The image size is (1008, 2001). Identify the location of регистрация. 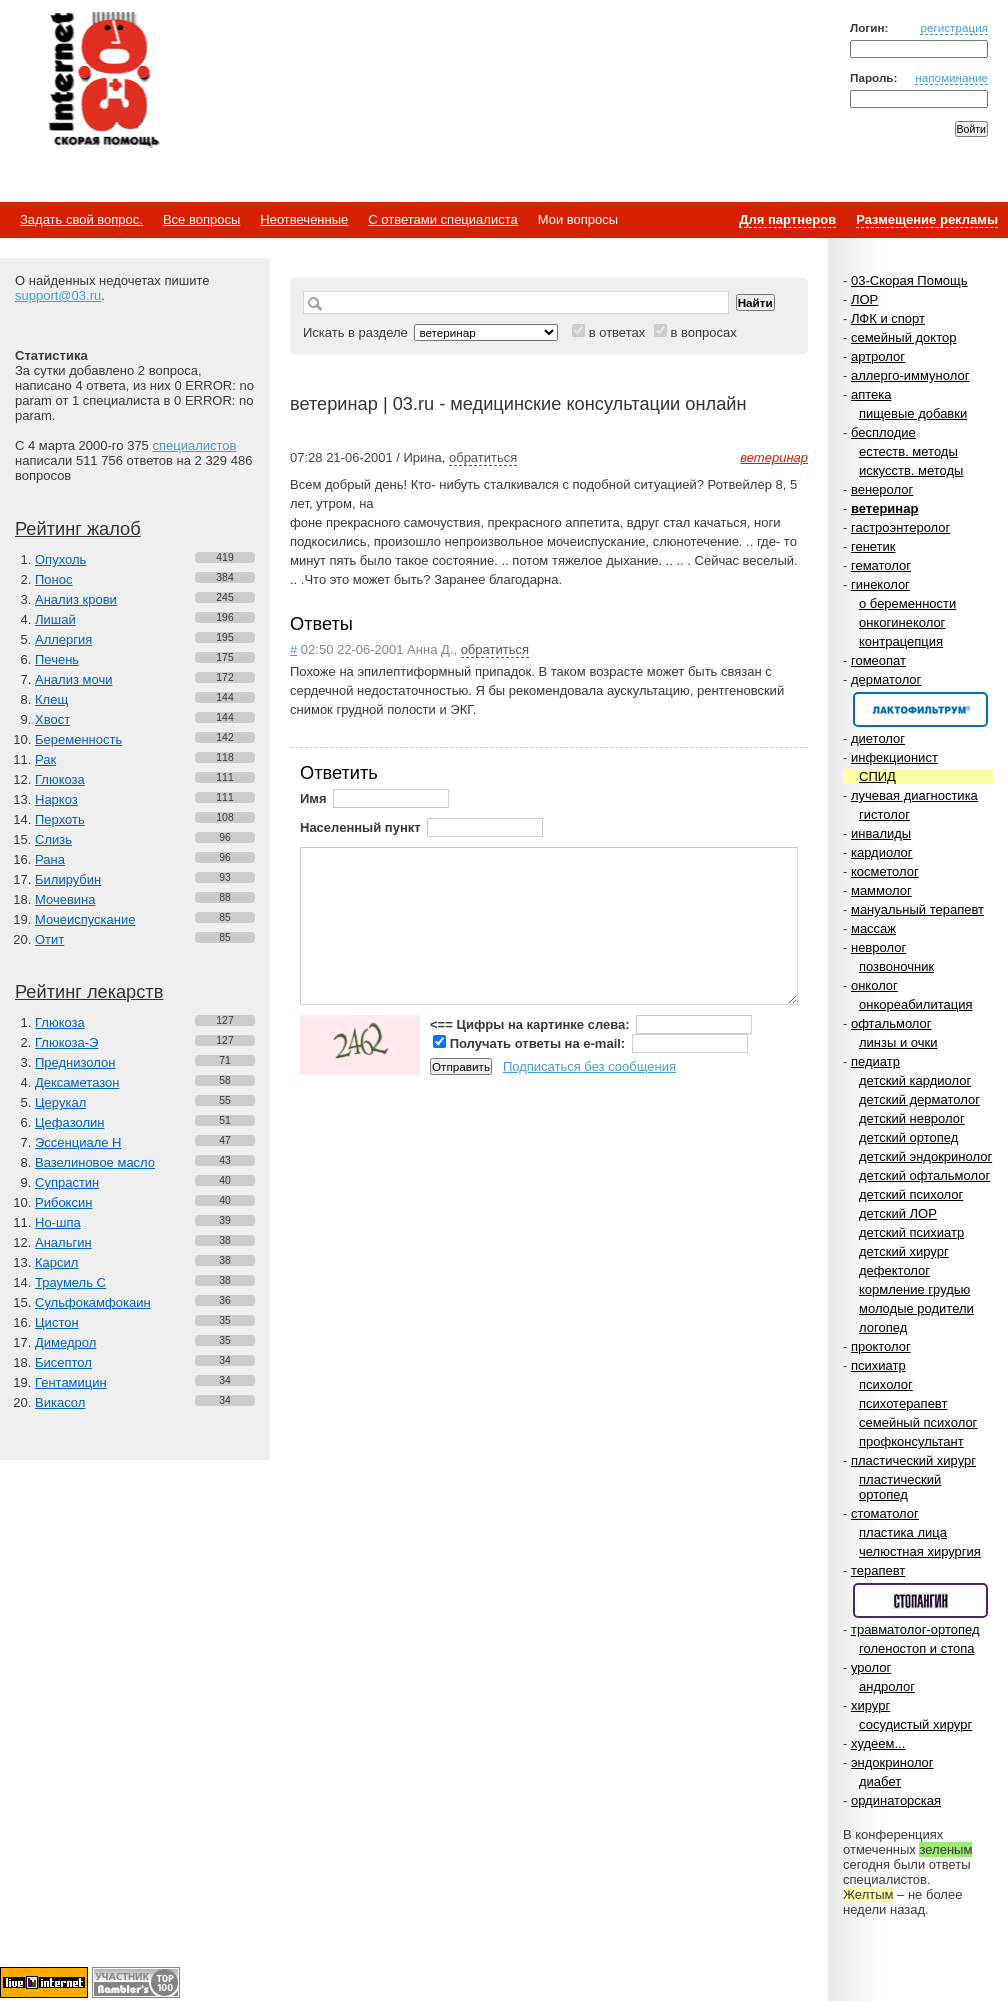
(954, 27).